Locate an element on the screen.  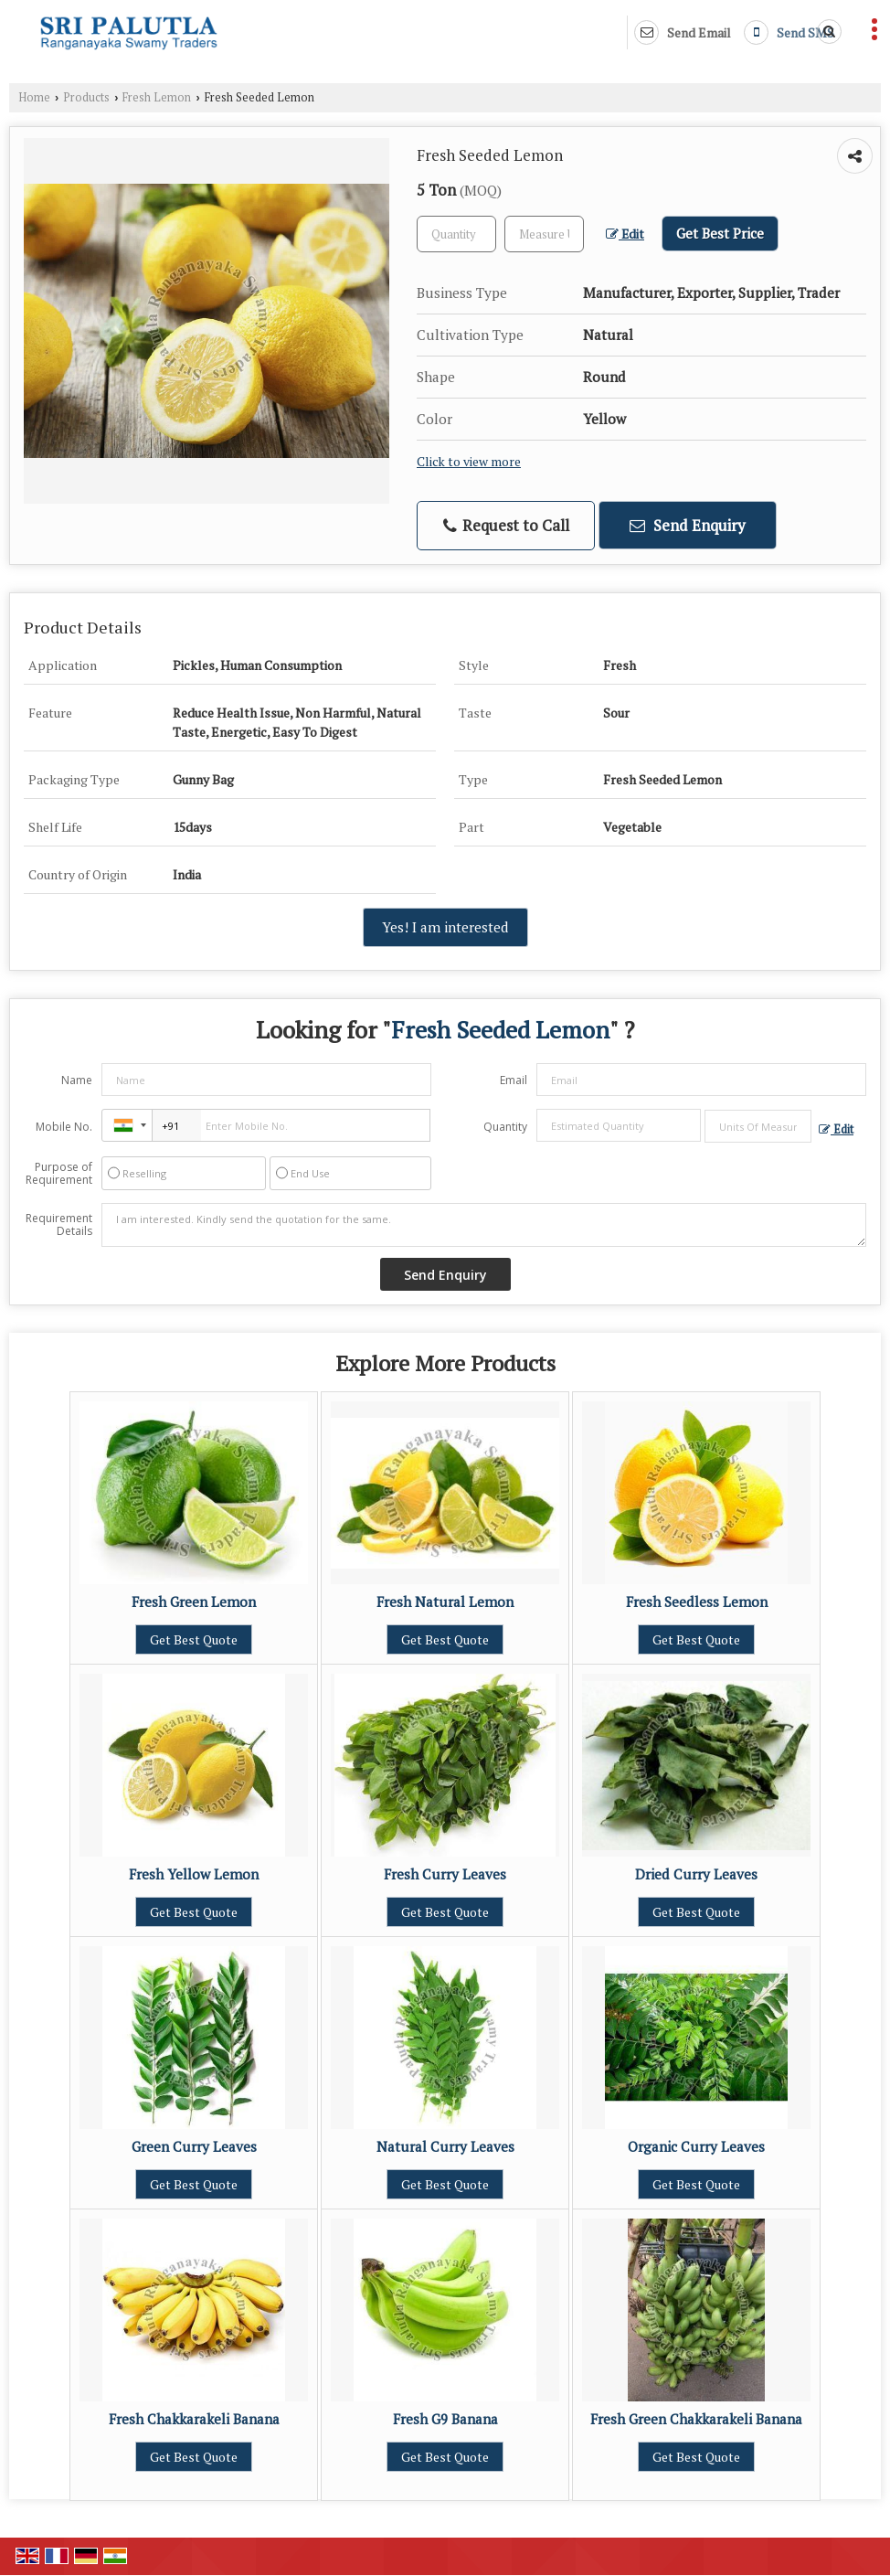
Fresh Yellow Lemon is located at coordinates (194, 1874).